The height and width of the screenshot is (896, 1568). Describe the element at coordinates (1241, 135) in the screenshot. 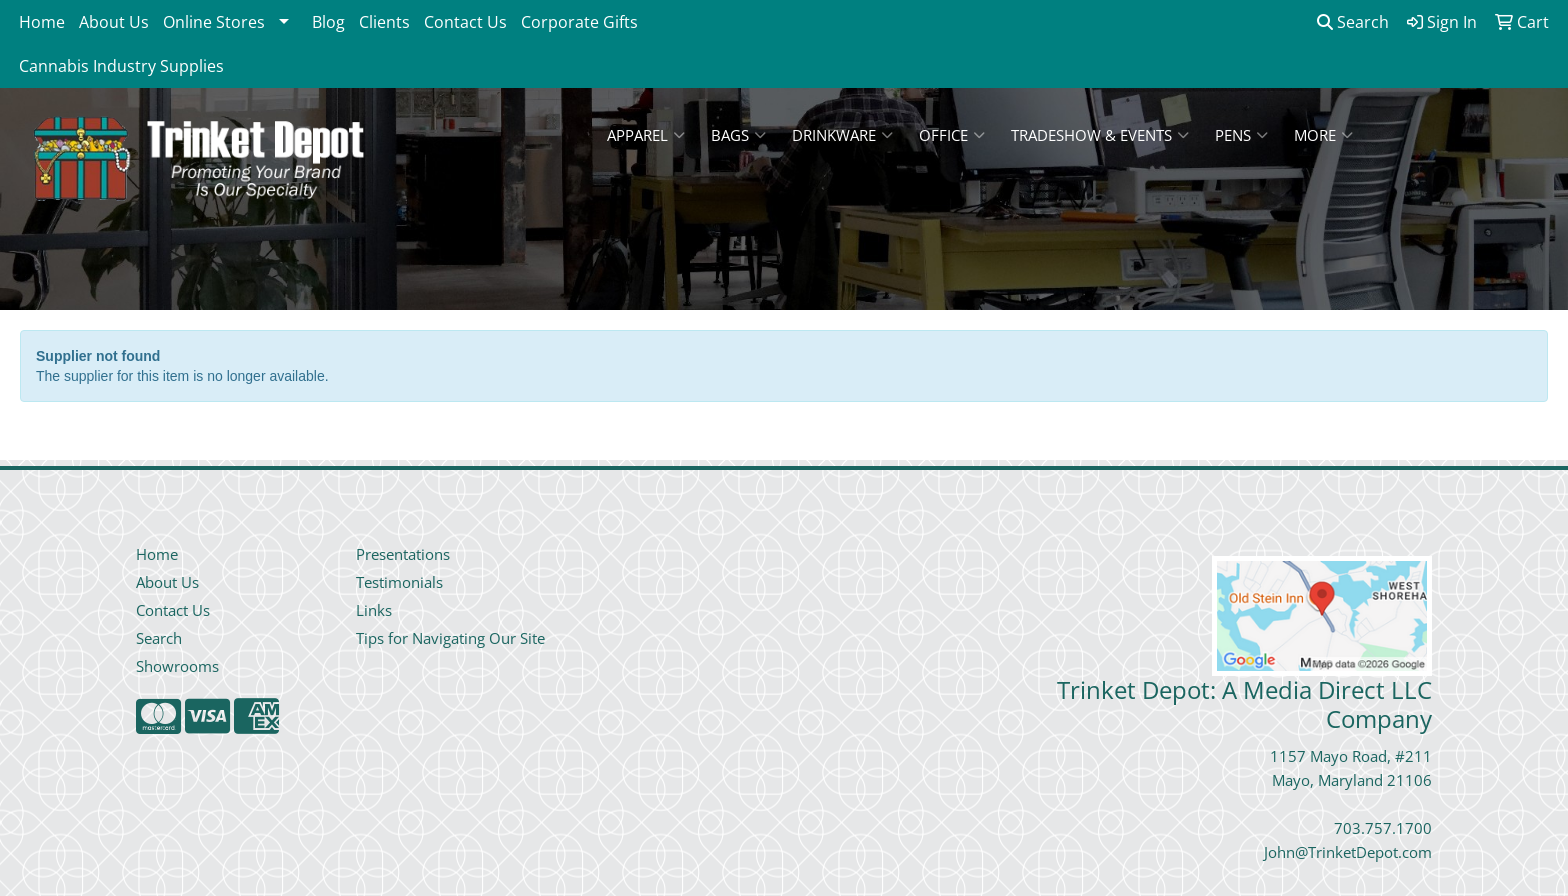

I see `Pens` at that location.